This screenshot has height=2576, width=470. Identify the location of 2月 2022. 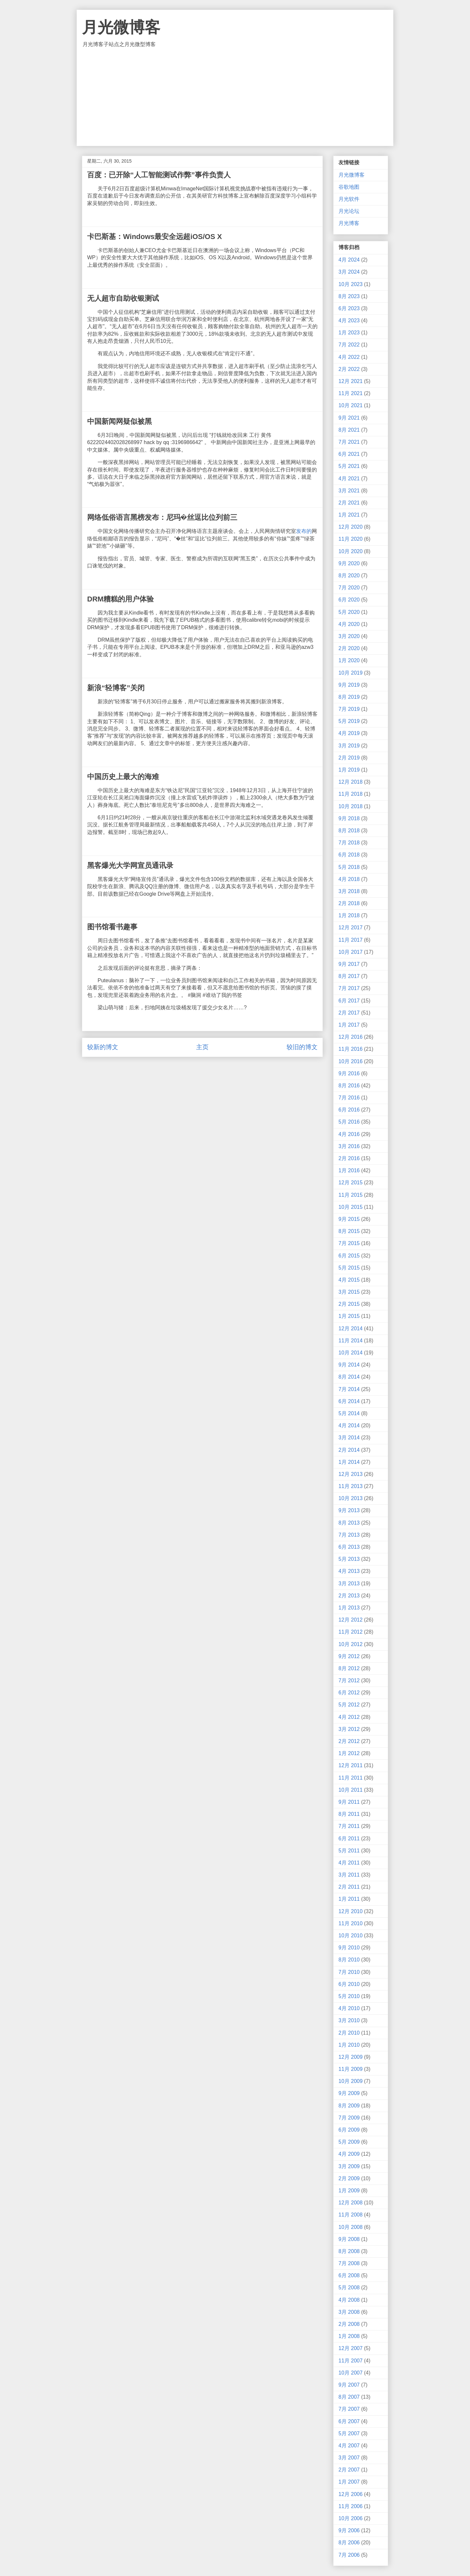
(349, 369).